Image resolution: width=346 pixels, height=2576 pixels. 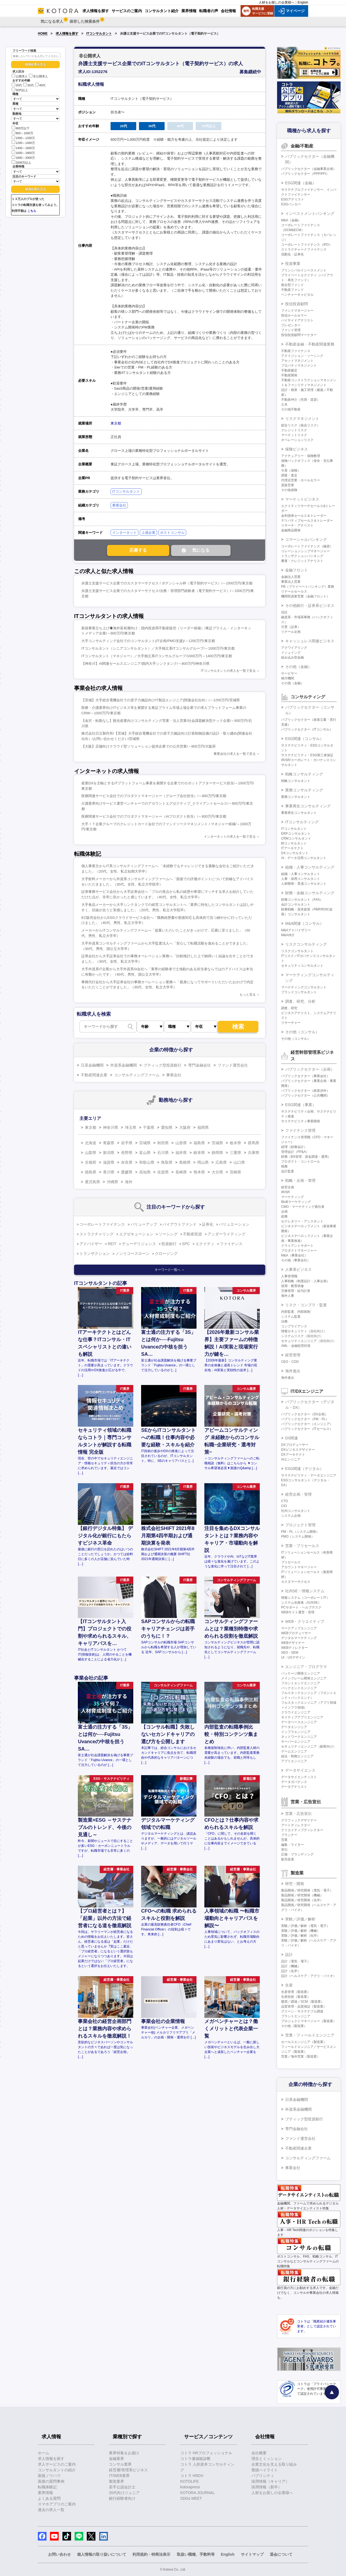 What do you see at coordinates (295, 1312) in the screenshot?
I see `内部監査、内部統制` at bounding box center [295, 1312].